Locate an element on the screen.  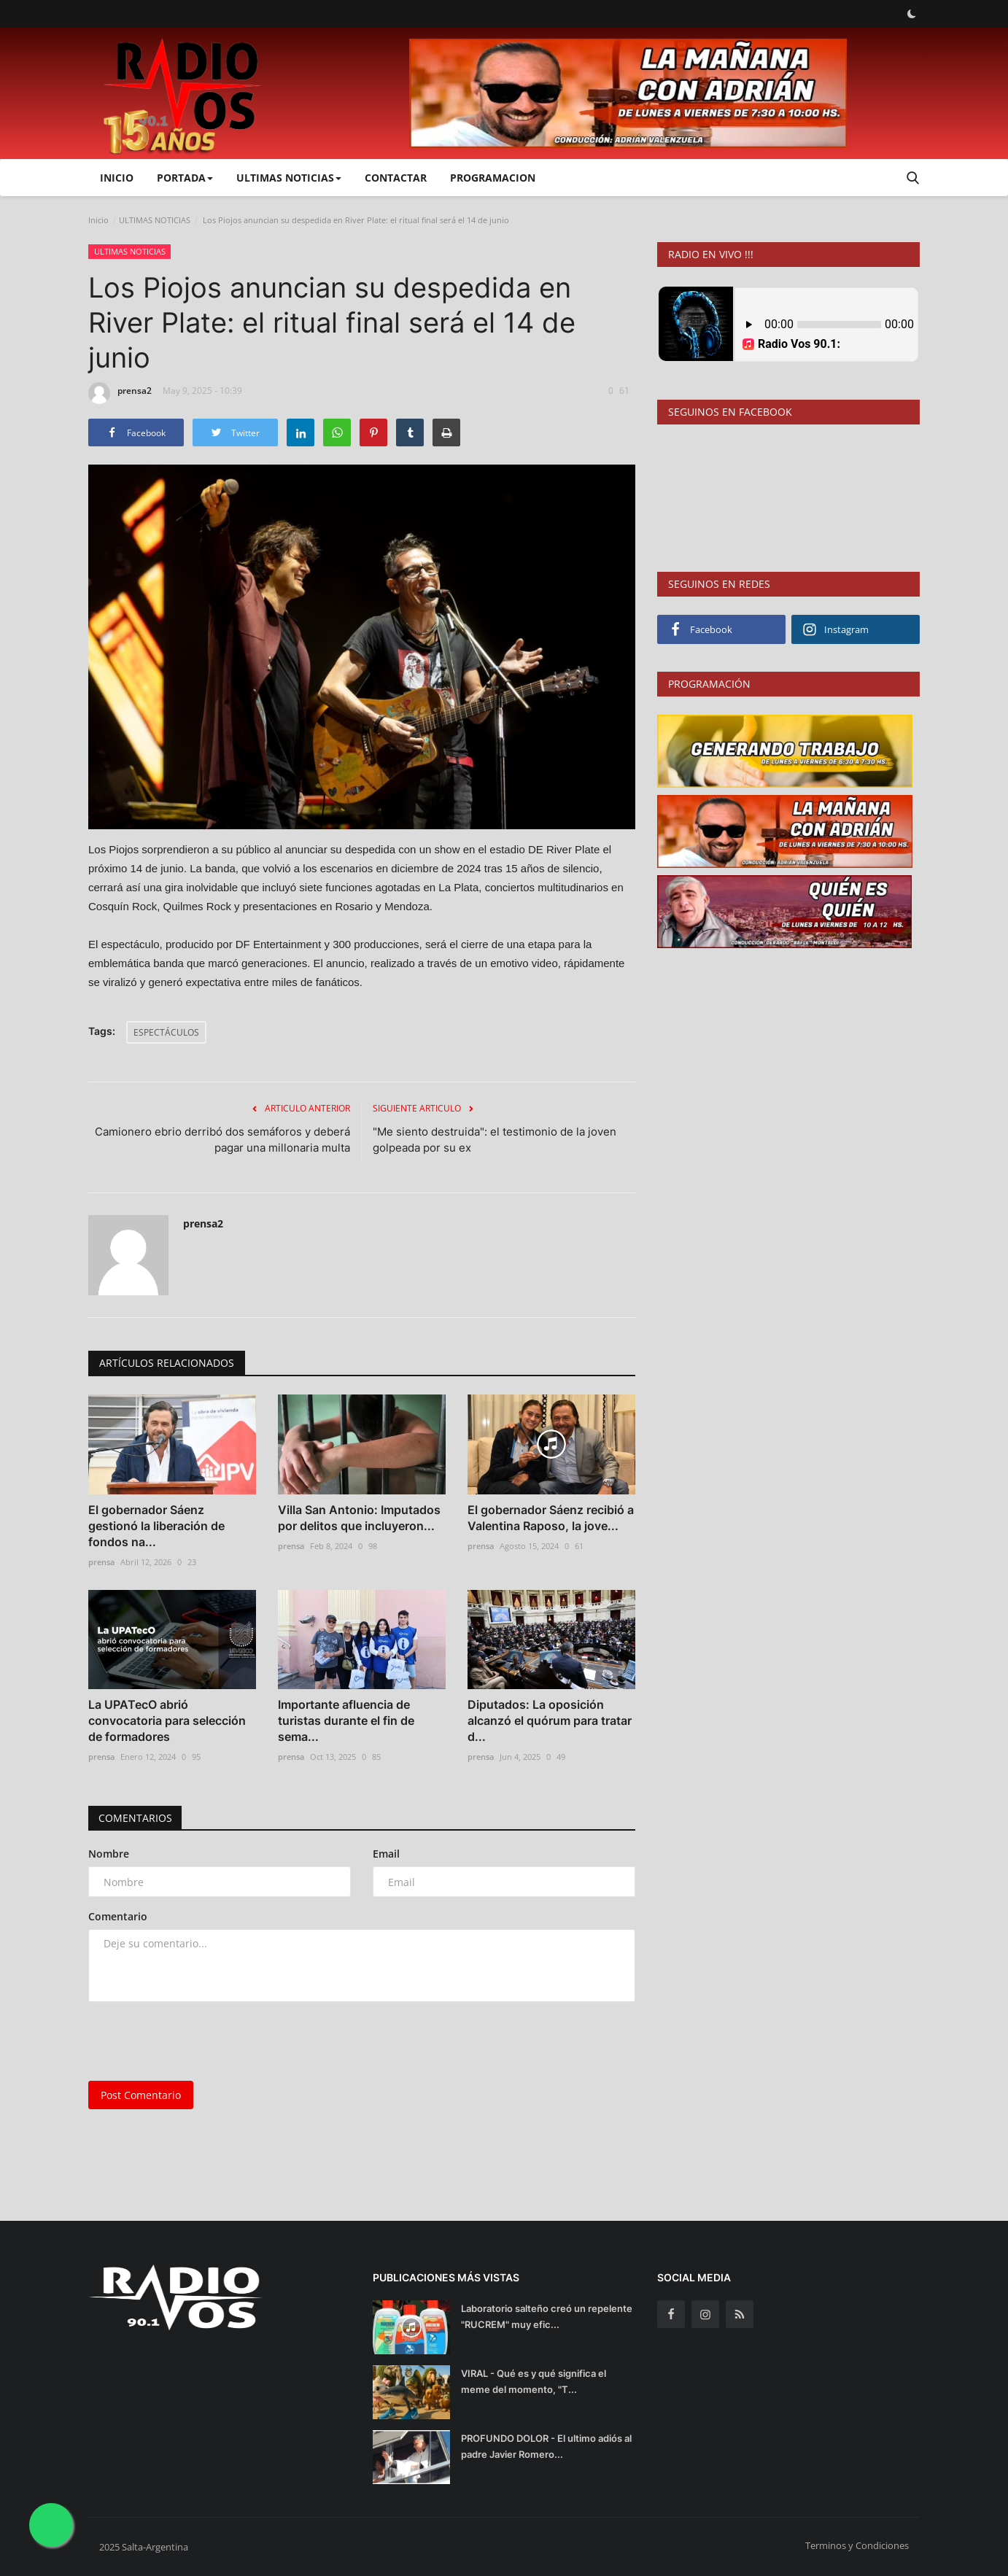
Villa San Antonio: Imputados por delitos que incluyeron... is located at coordinates (359, 1517).